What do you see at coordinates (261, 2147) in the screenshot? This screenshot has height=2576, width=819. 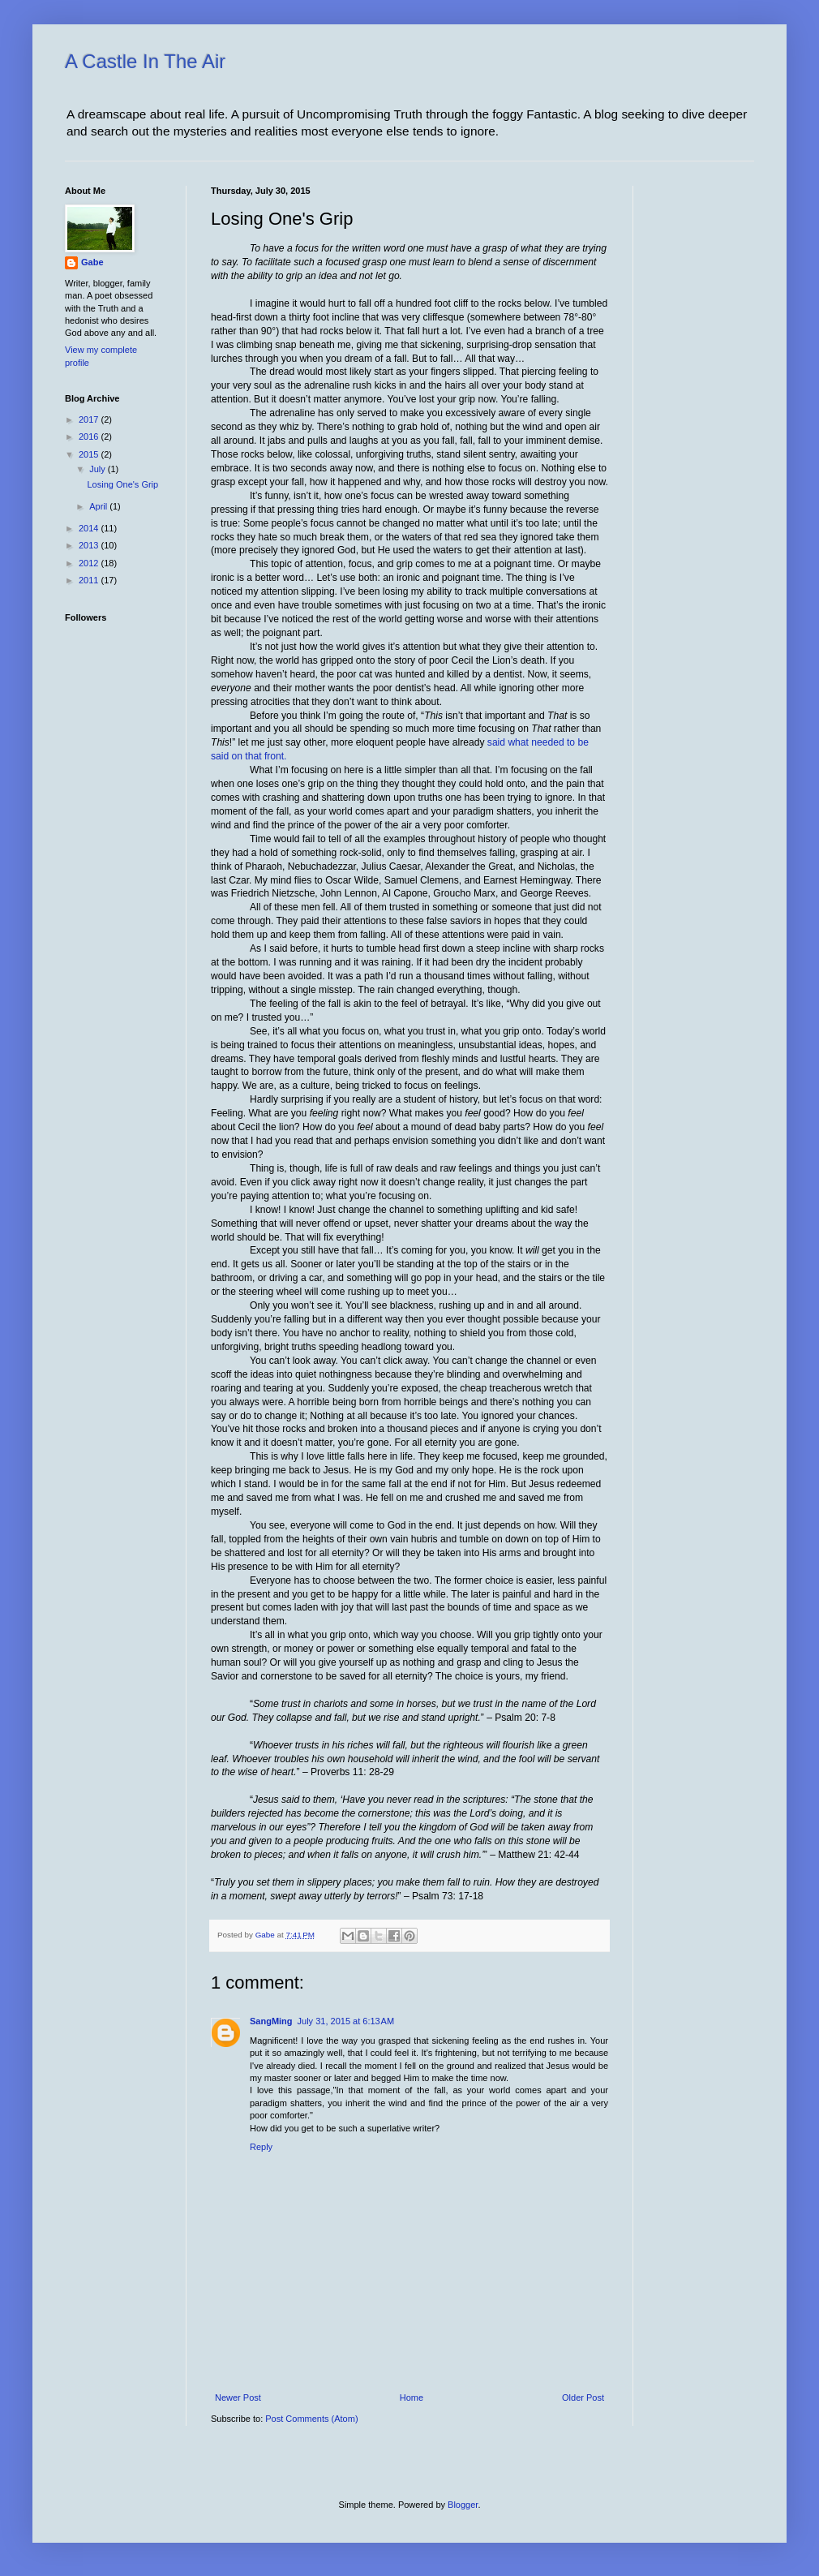 I see `Reply` at bounding box center [261, 2147].